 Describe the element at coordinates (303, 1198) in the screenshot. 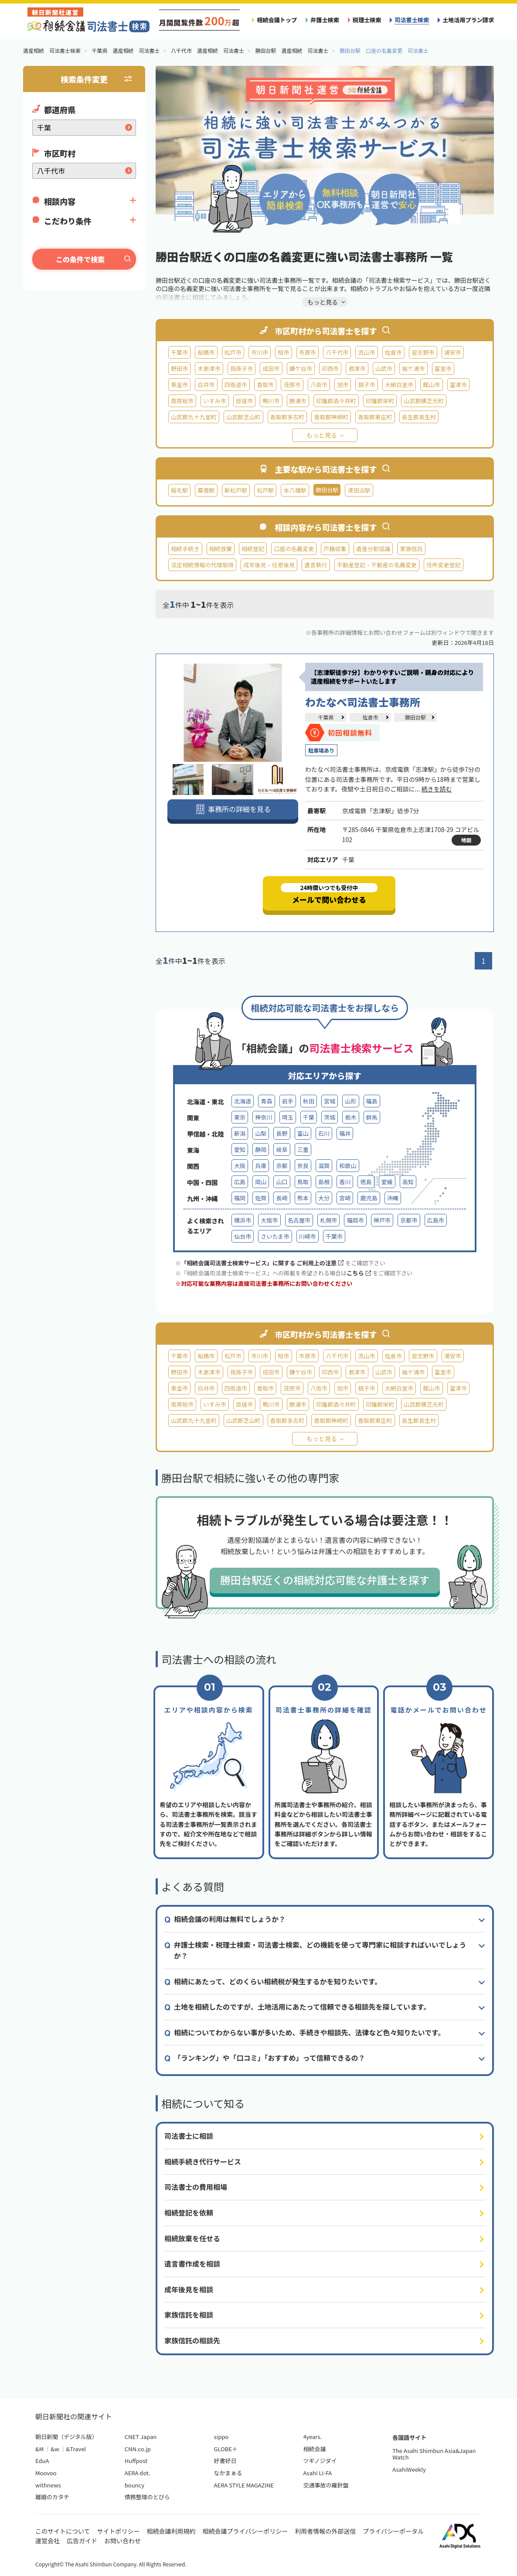

I see `熊本` at that location.